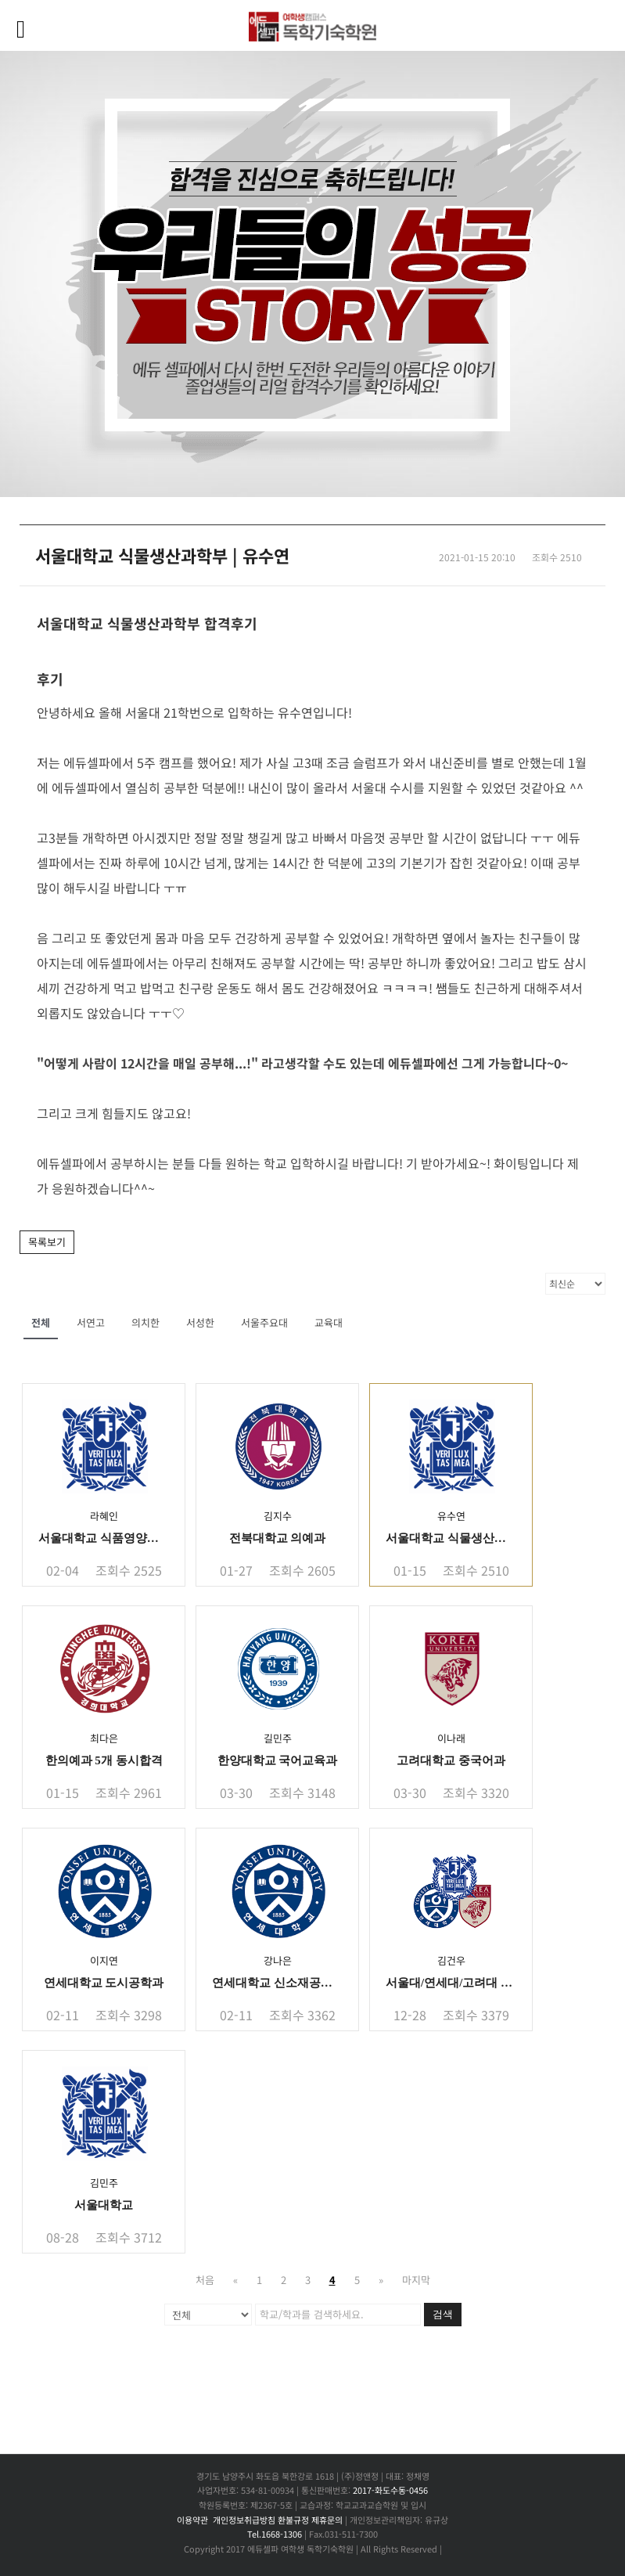  What do you see at coordinates (192, 2519) in the screenshot?
I see `이용약관` at bounding box center [192, 2519].